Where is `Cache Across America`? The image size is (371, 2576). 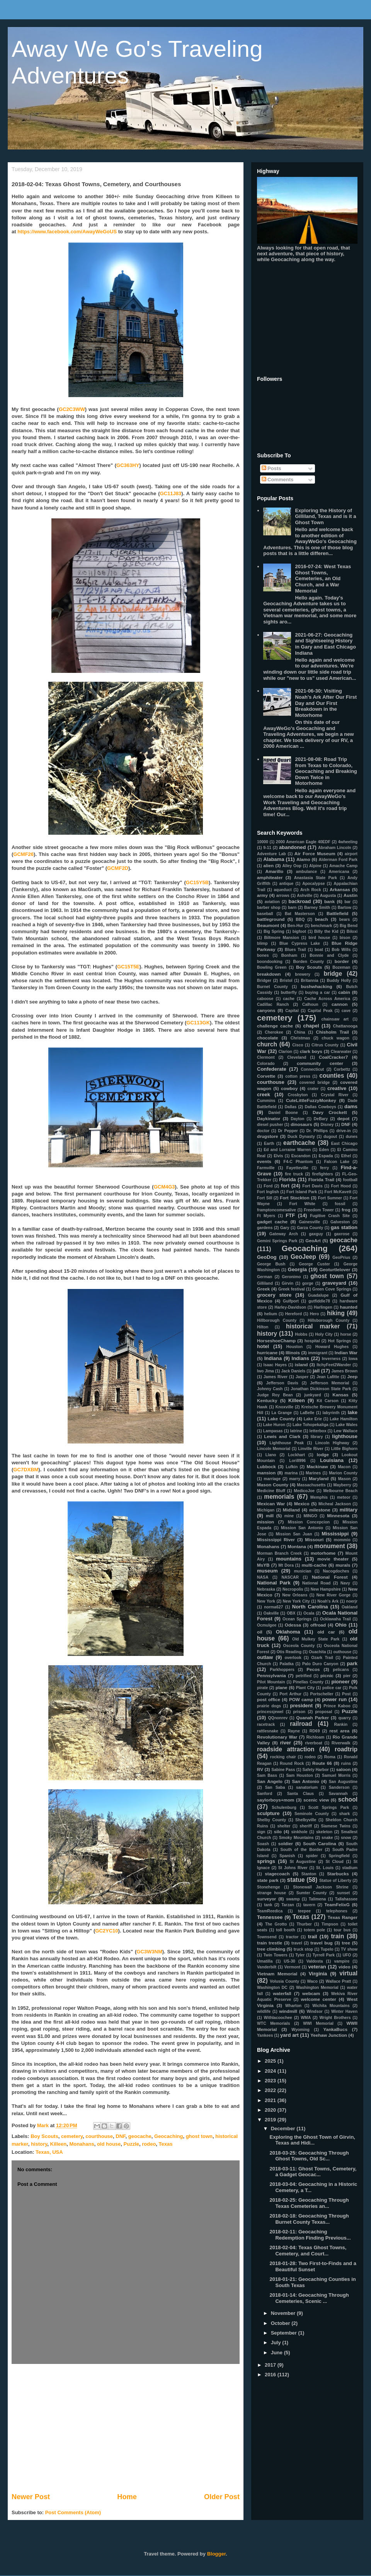 Cache Across America is located at coordinates (327, 999).